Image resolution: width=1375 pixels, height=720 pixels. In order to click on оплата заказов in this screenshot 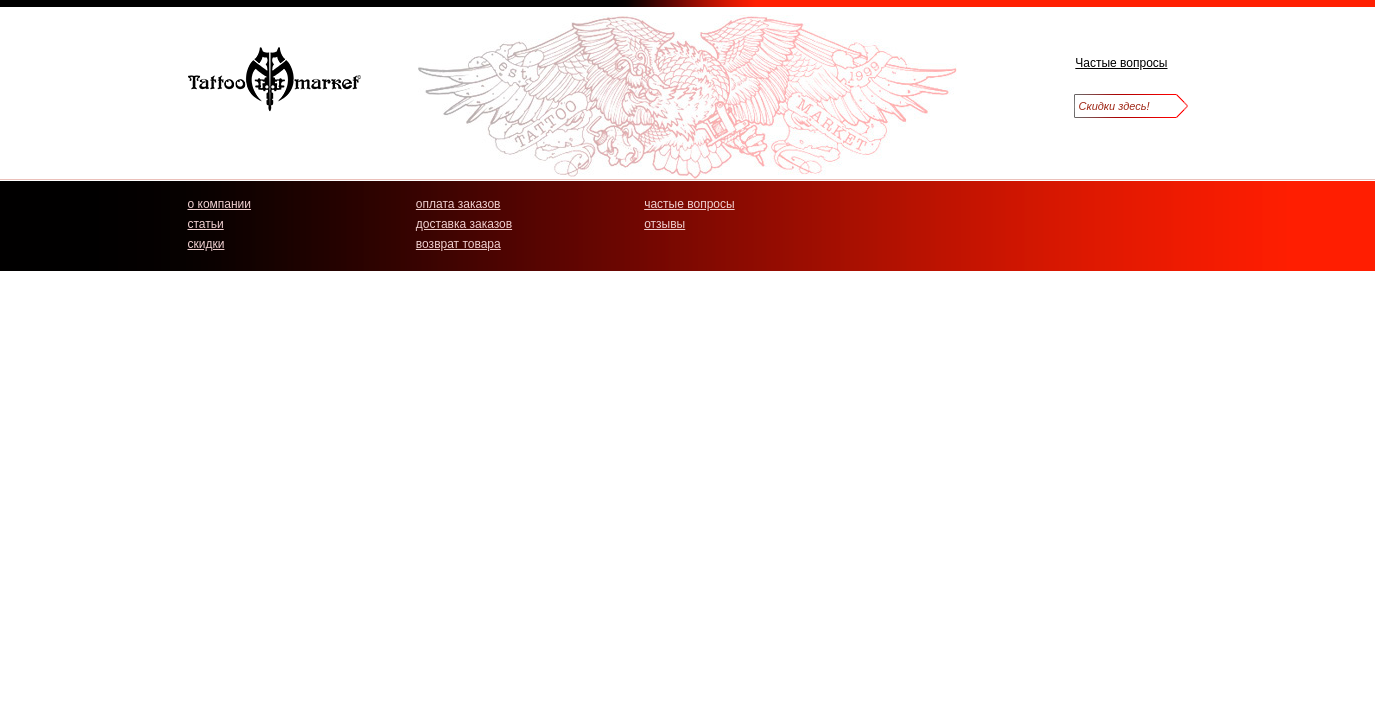, I will do `click(458, 204)`.